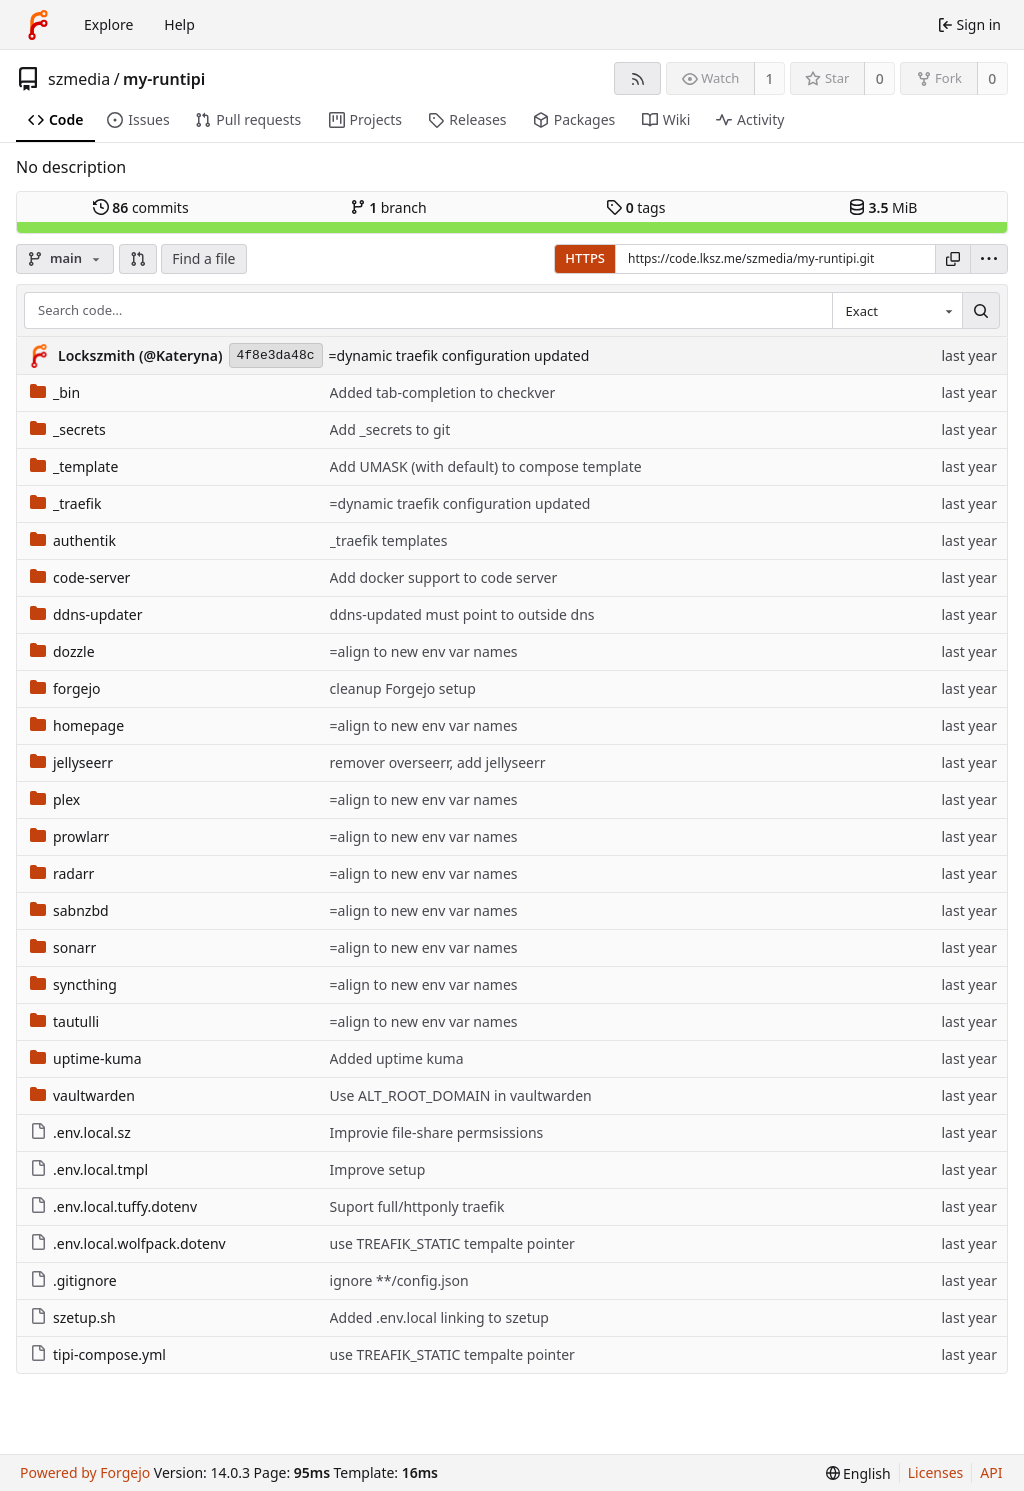  I want to click on .env.local.sz, so click(80, 1132).